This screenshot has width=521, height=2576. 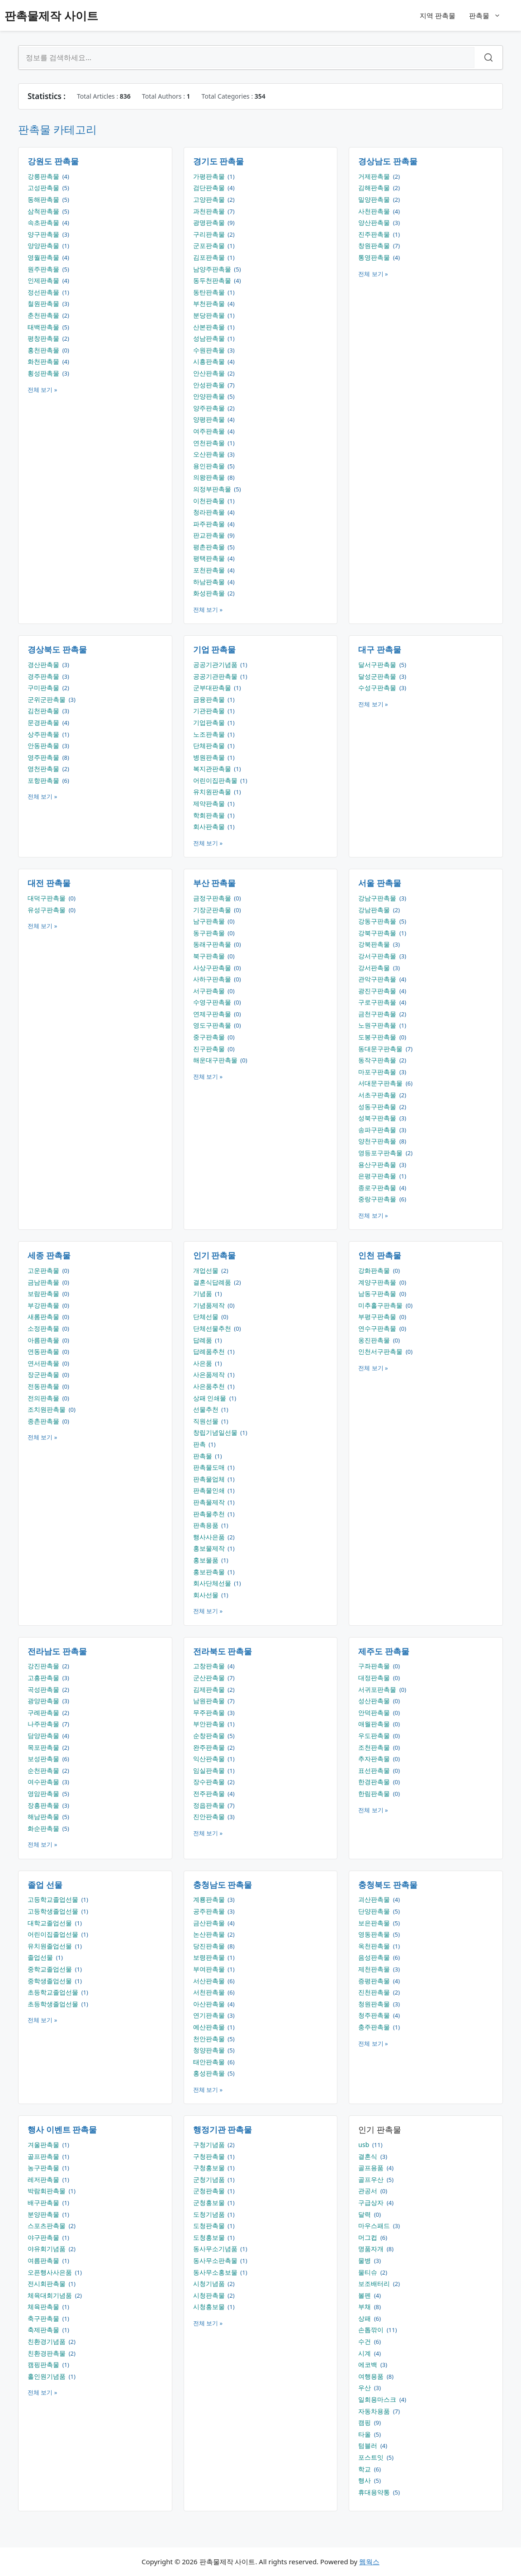 I want to click on 경기도 판촉물, so click(x=218, y=161).